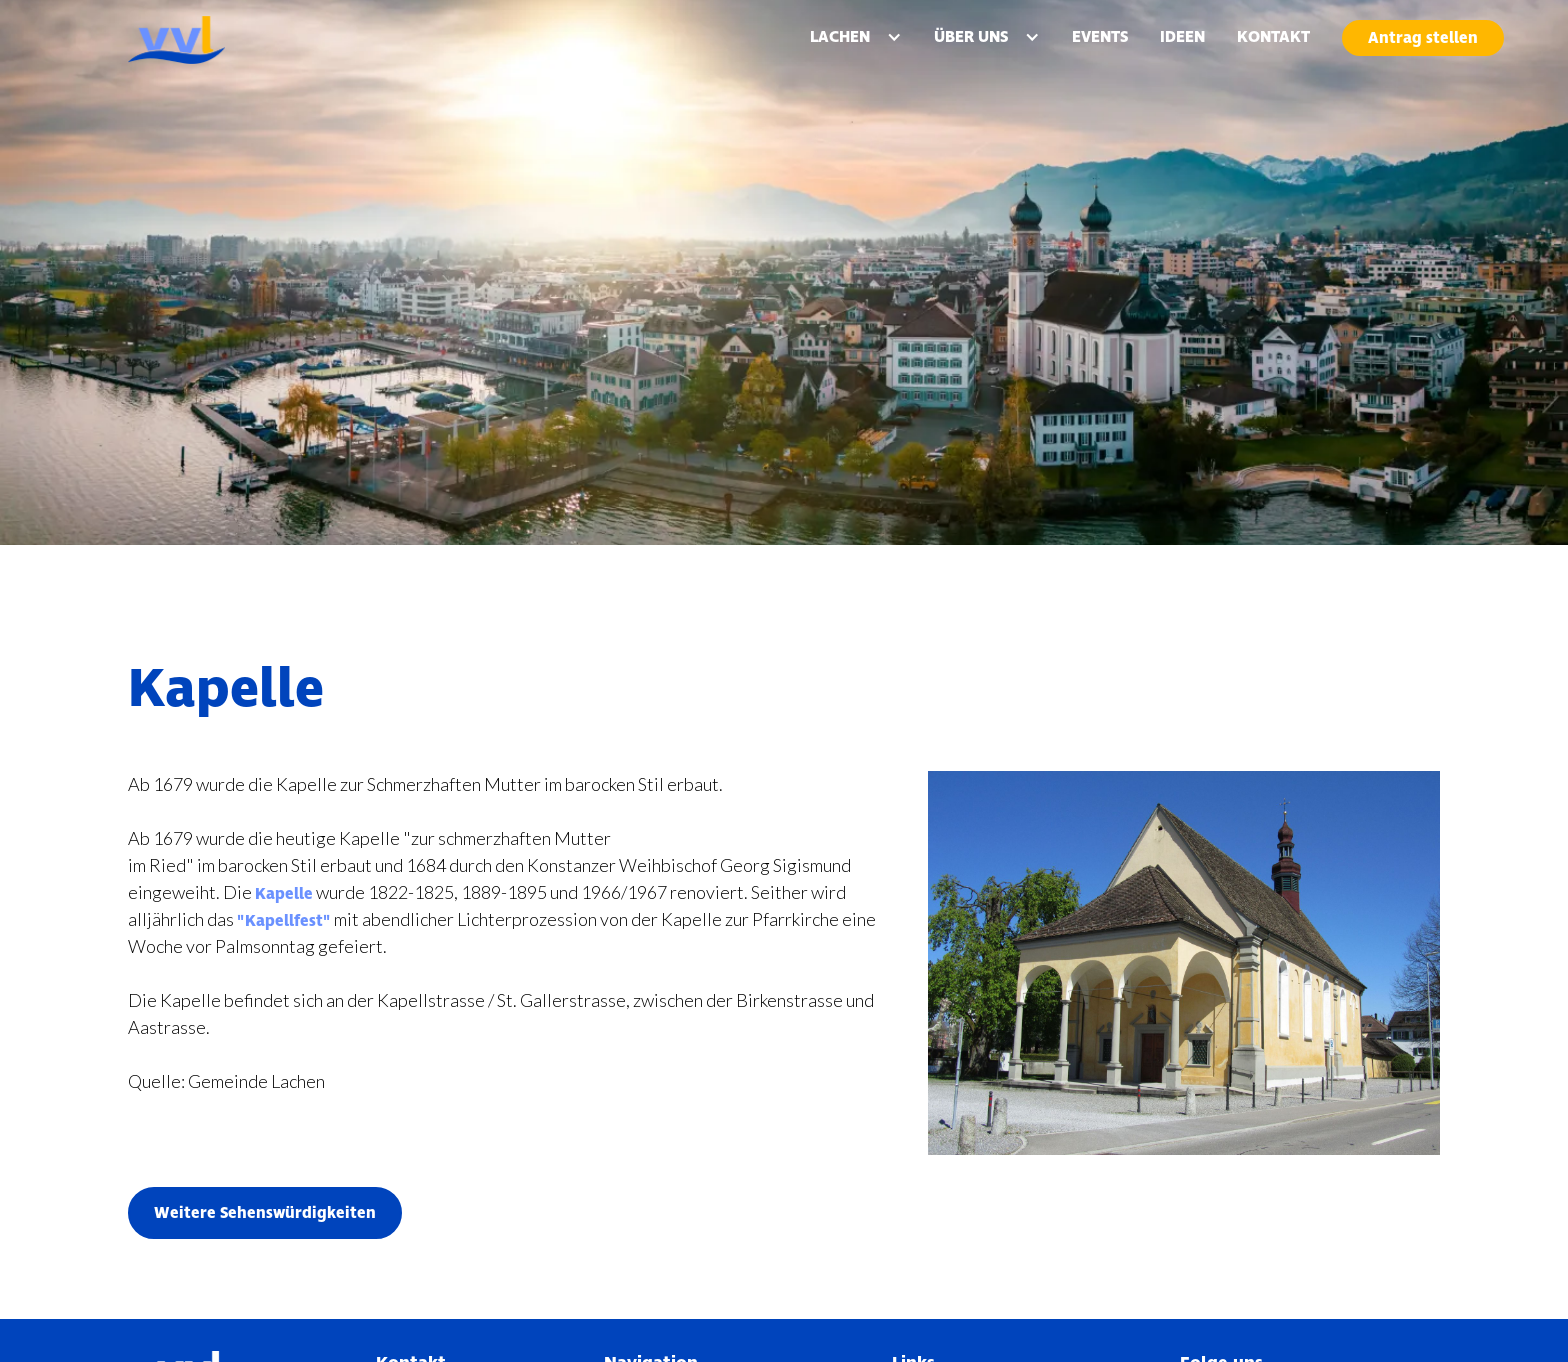  What do you see at coordinates (265, 1213) in the screenshot?
I see `Weitere Sehenswürdigkeiten` at bounding box center [265, 1213].